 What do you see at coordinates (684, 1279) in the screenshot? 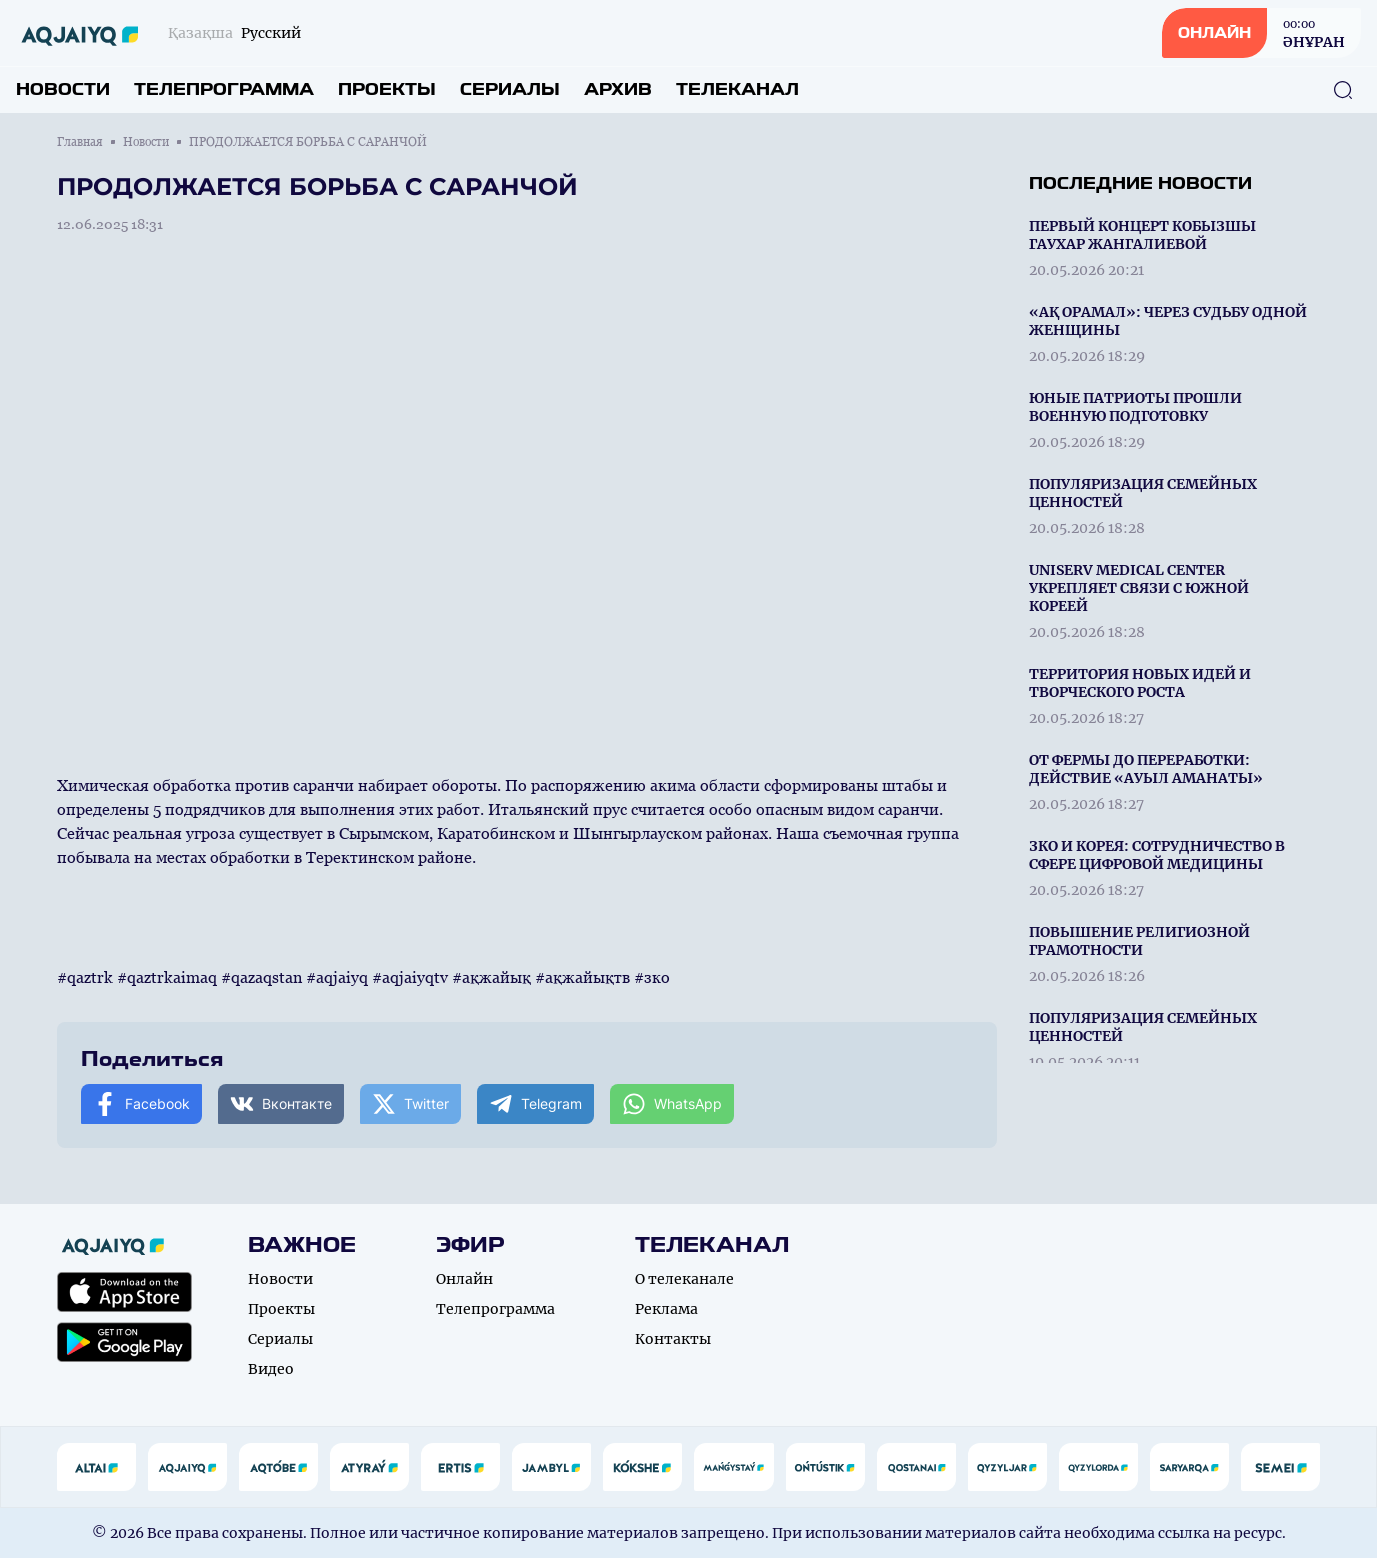
I see `О телеканале` at bounding box center [684, 1279].